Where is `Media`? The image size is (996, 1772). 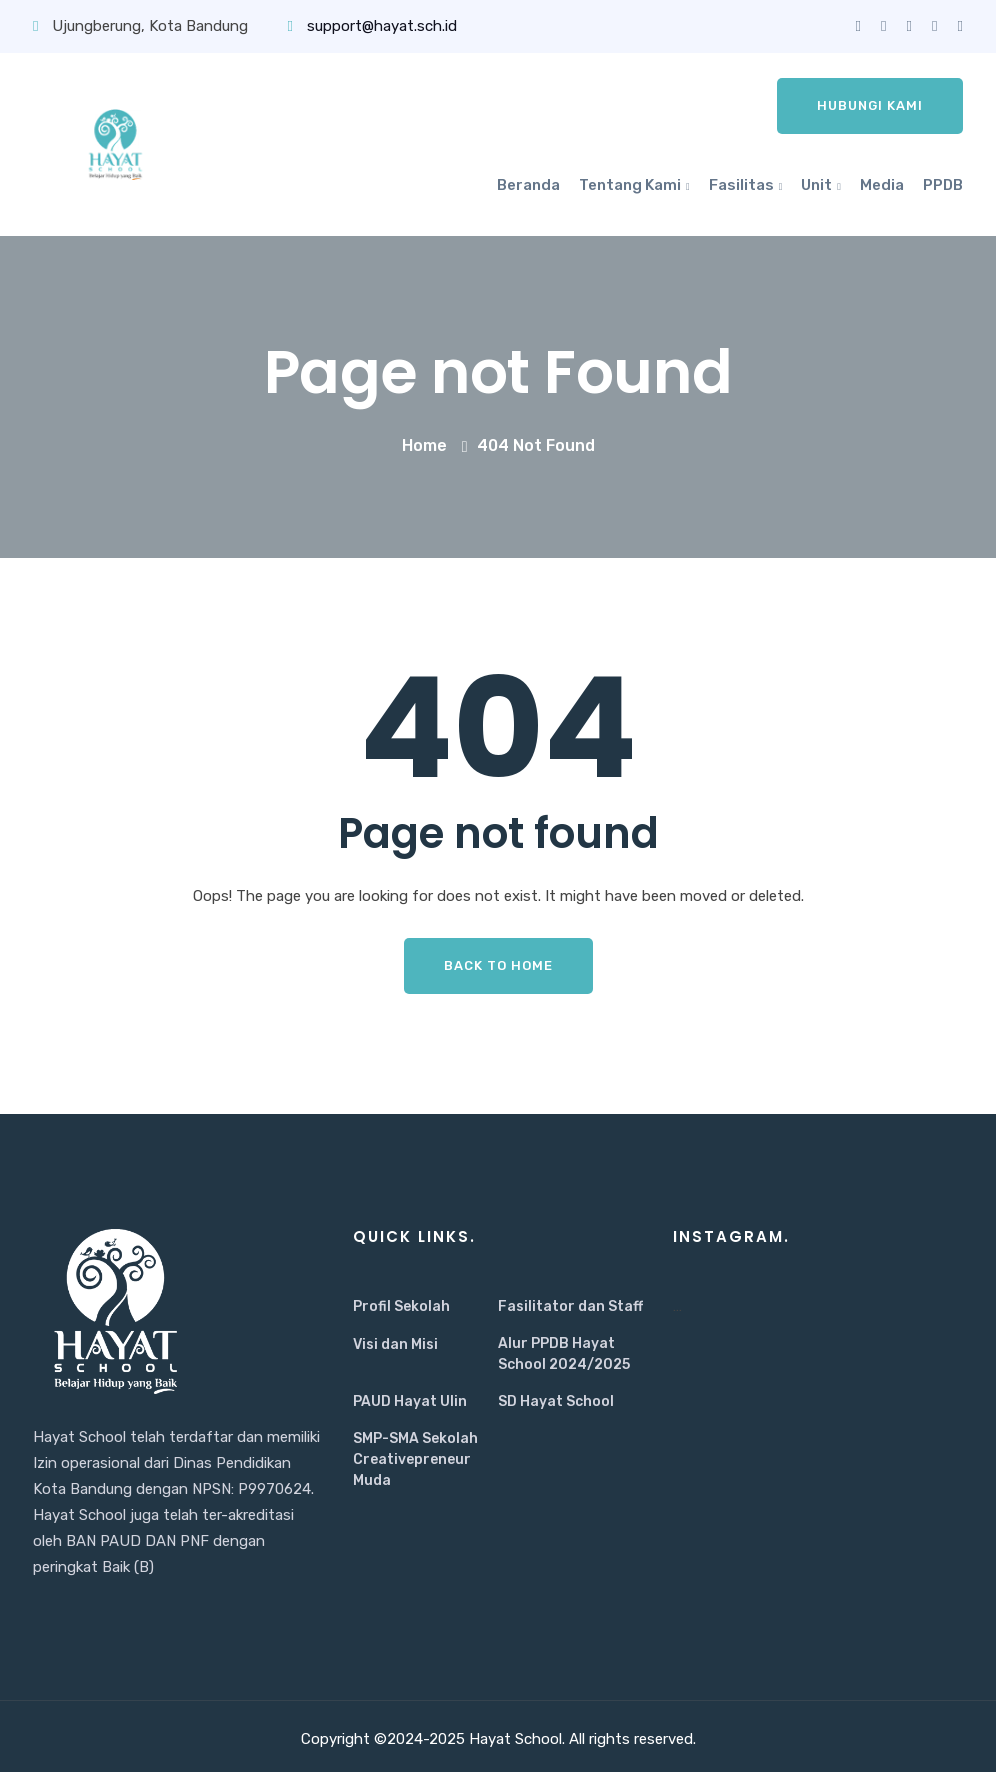
Media is located at coordinates (882, 185).